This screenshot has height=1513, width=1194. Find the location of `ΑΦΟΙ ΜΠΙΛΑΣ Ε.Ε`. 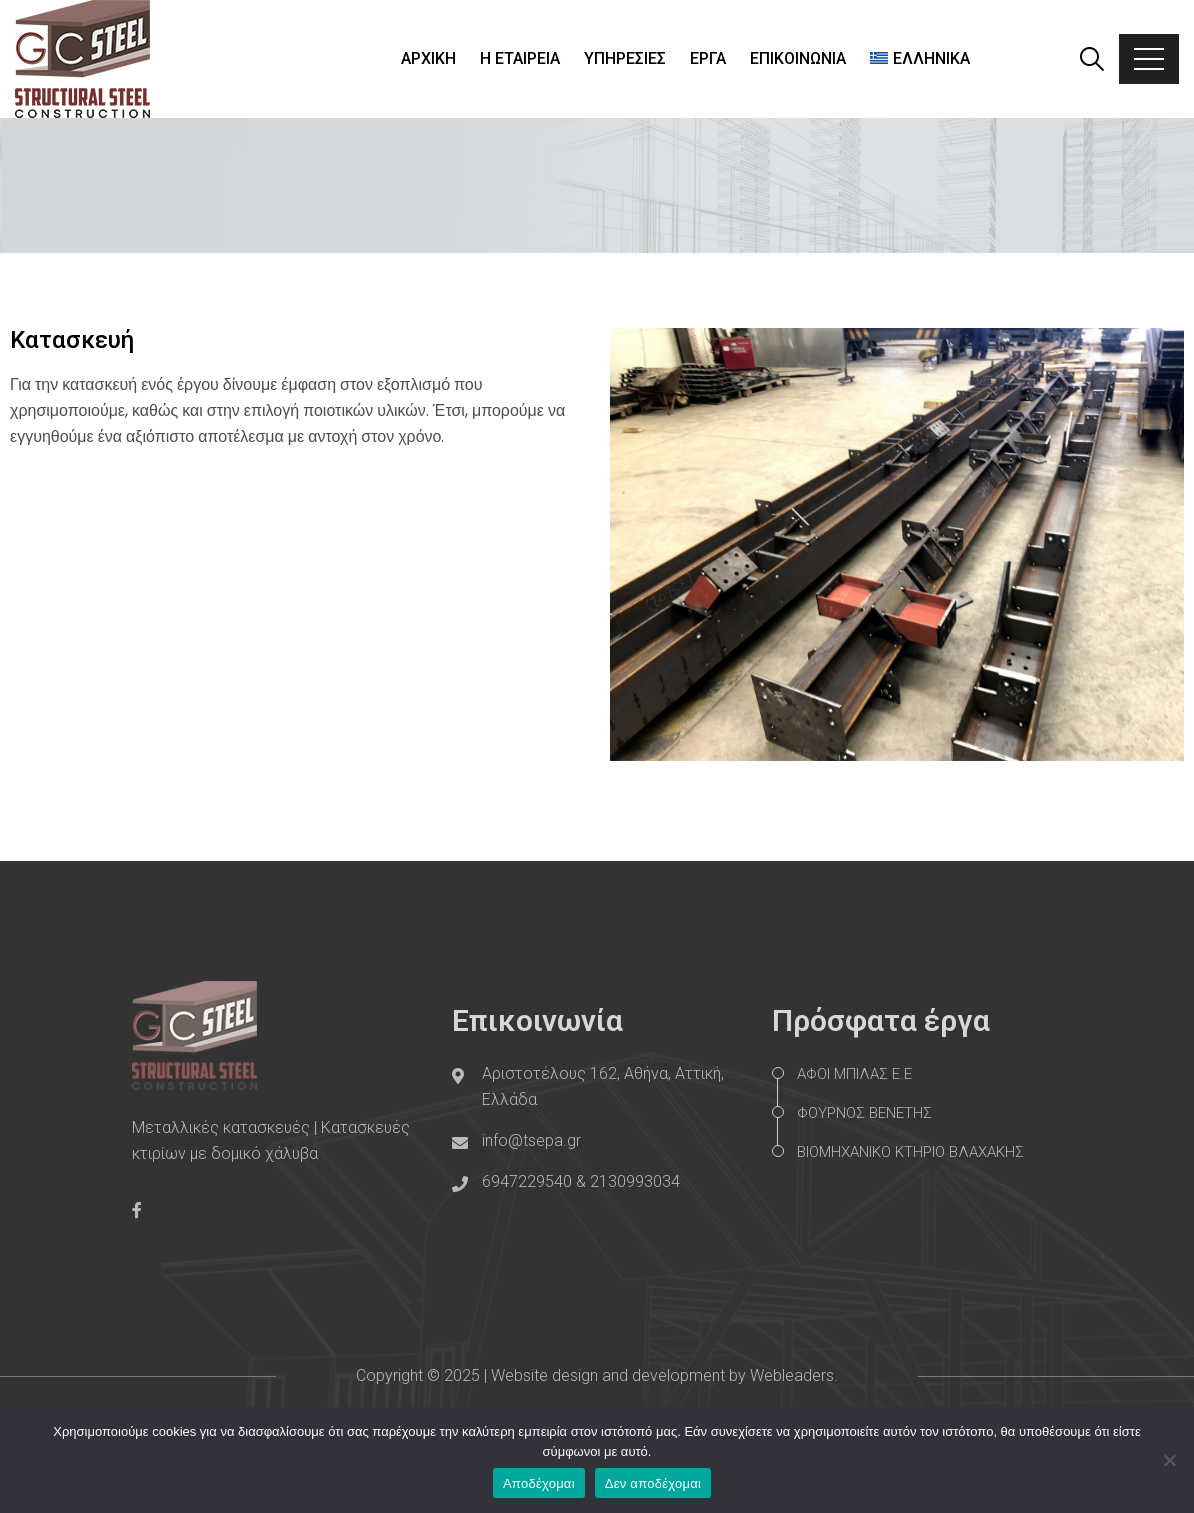

ΑΦΟΙ ΜΠΙΛΑΣ Ε.Ε is located at coordinates (854, 1074).